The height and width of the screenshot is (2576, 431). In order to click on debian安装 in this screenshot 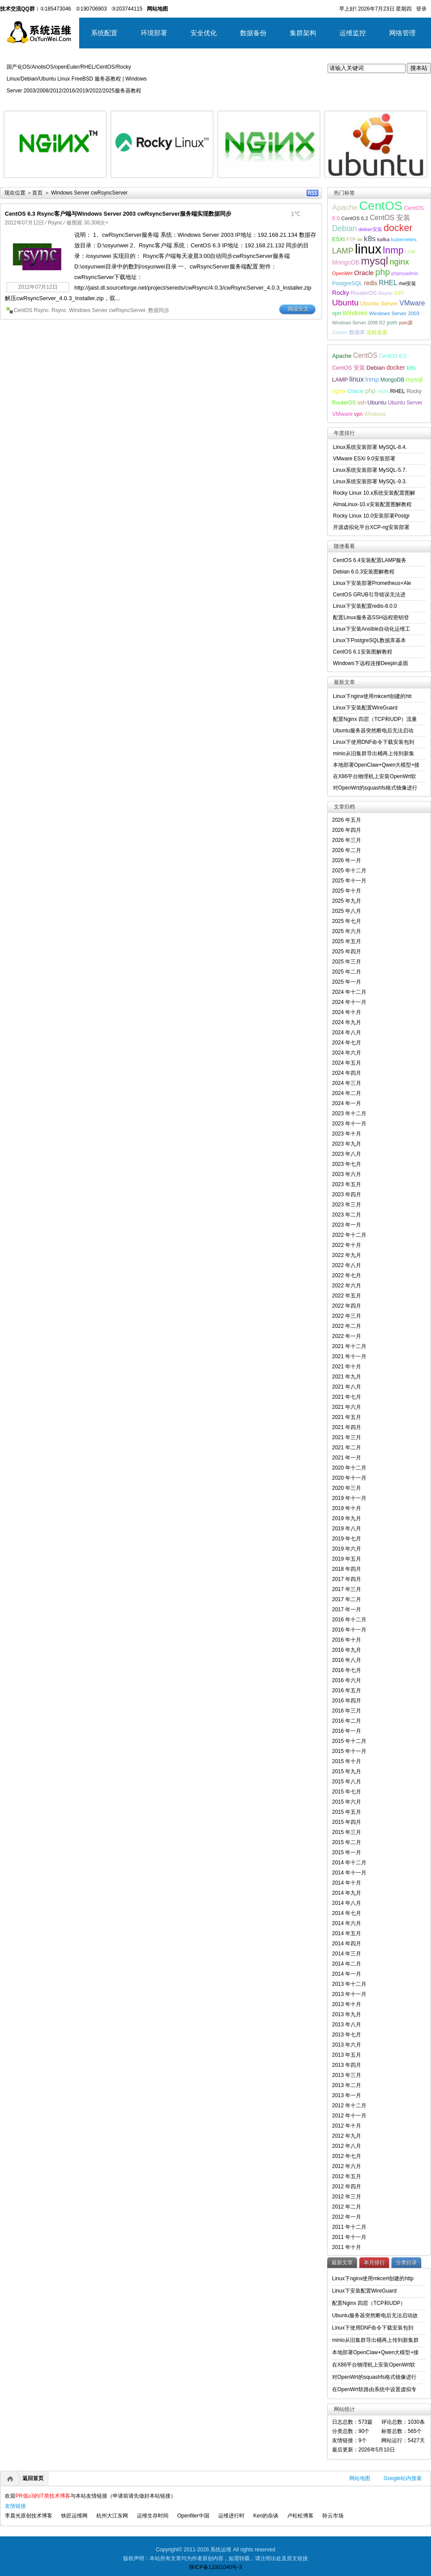, I will do `click(370, 229)`.